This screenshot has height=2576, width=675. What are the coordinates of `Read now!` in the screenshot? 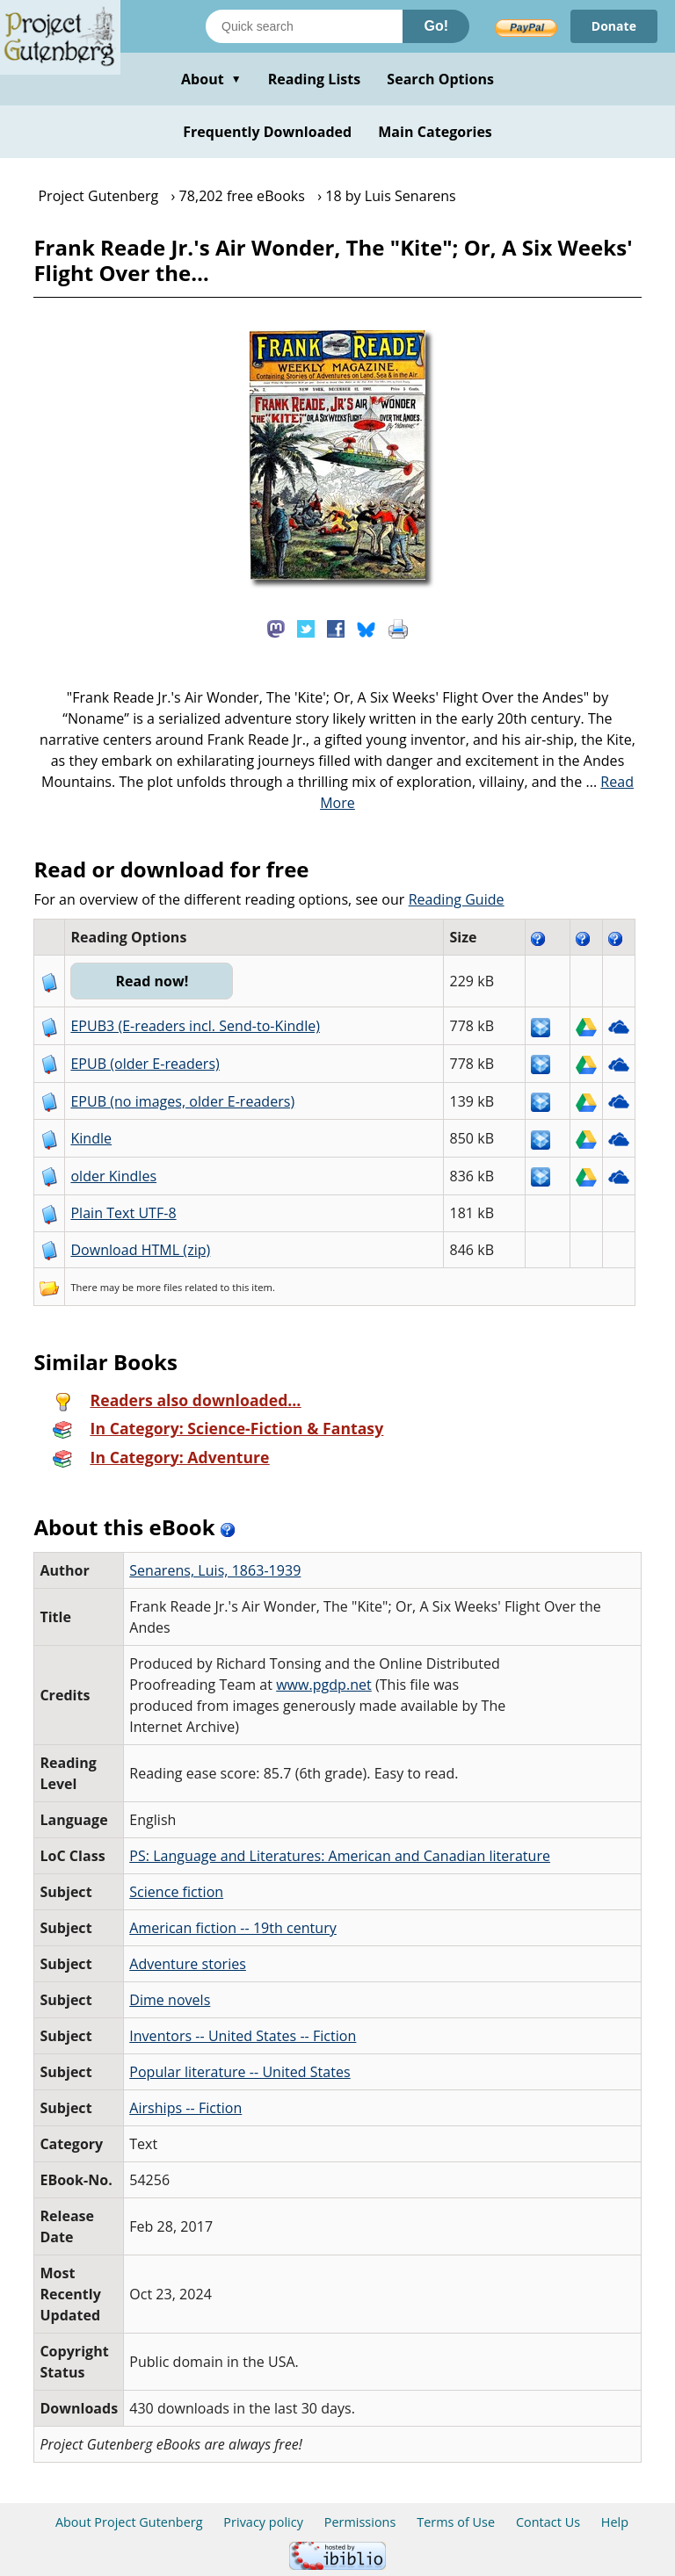 It's located at (151, 981).